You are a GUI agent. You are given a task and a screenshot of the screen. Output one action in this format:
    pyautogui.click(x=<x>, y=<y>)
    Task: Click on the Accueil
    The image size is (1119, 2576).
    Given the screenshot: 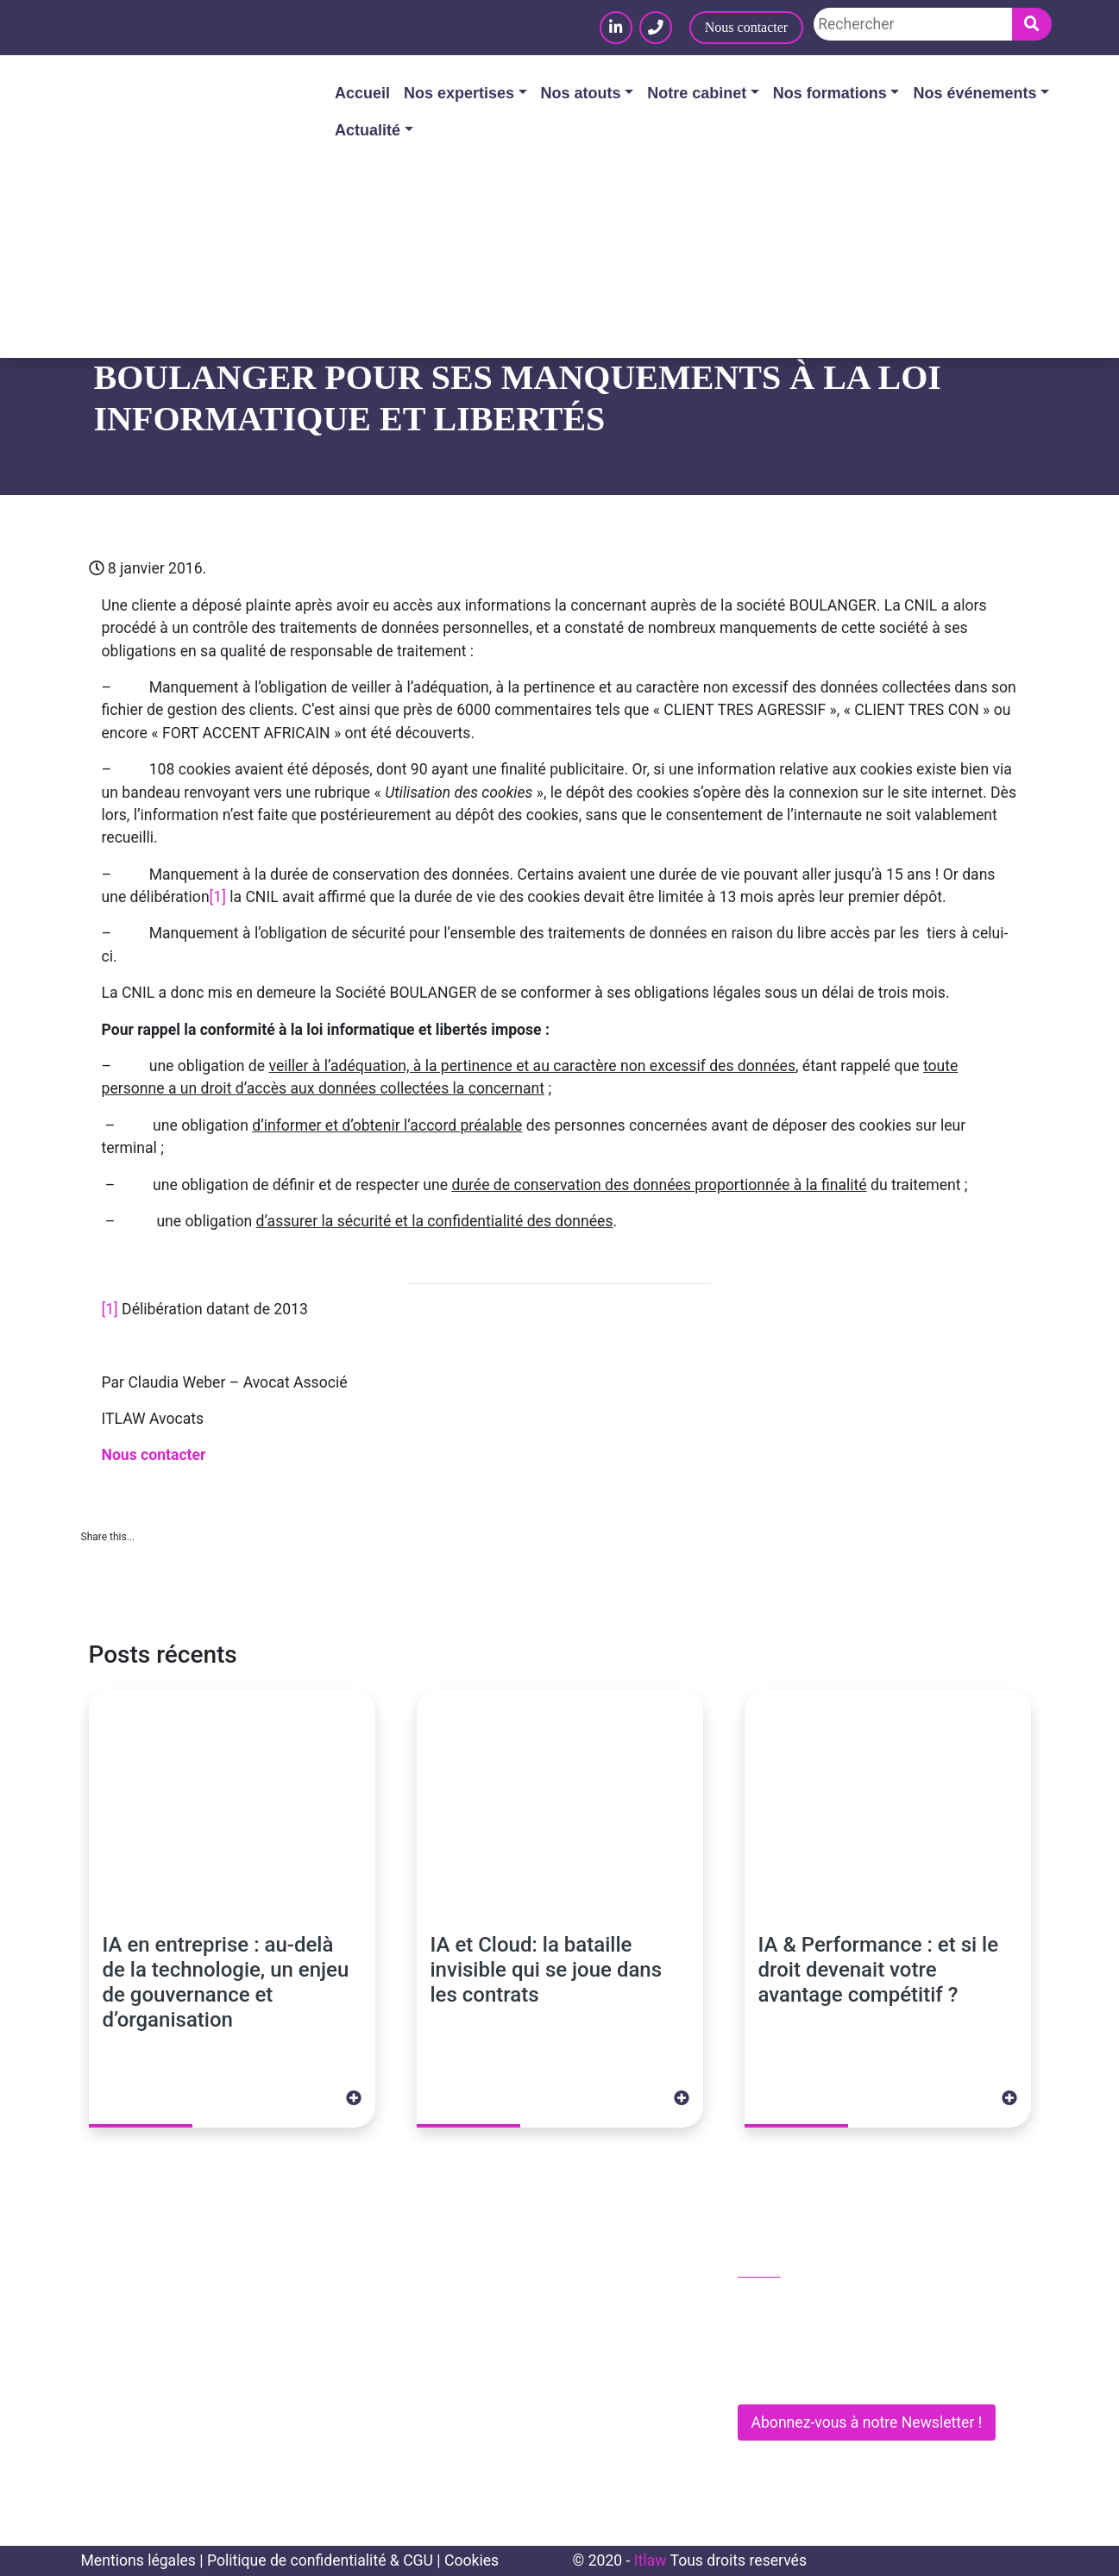 What is the action you would take?
    pyautogui.click(x=362, y=93)
    